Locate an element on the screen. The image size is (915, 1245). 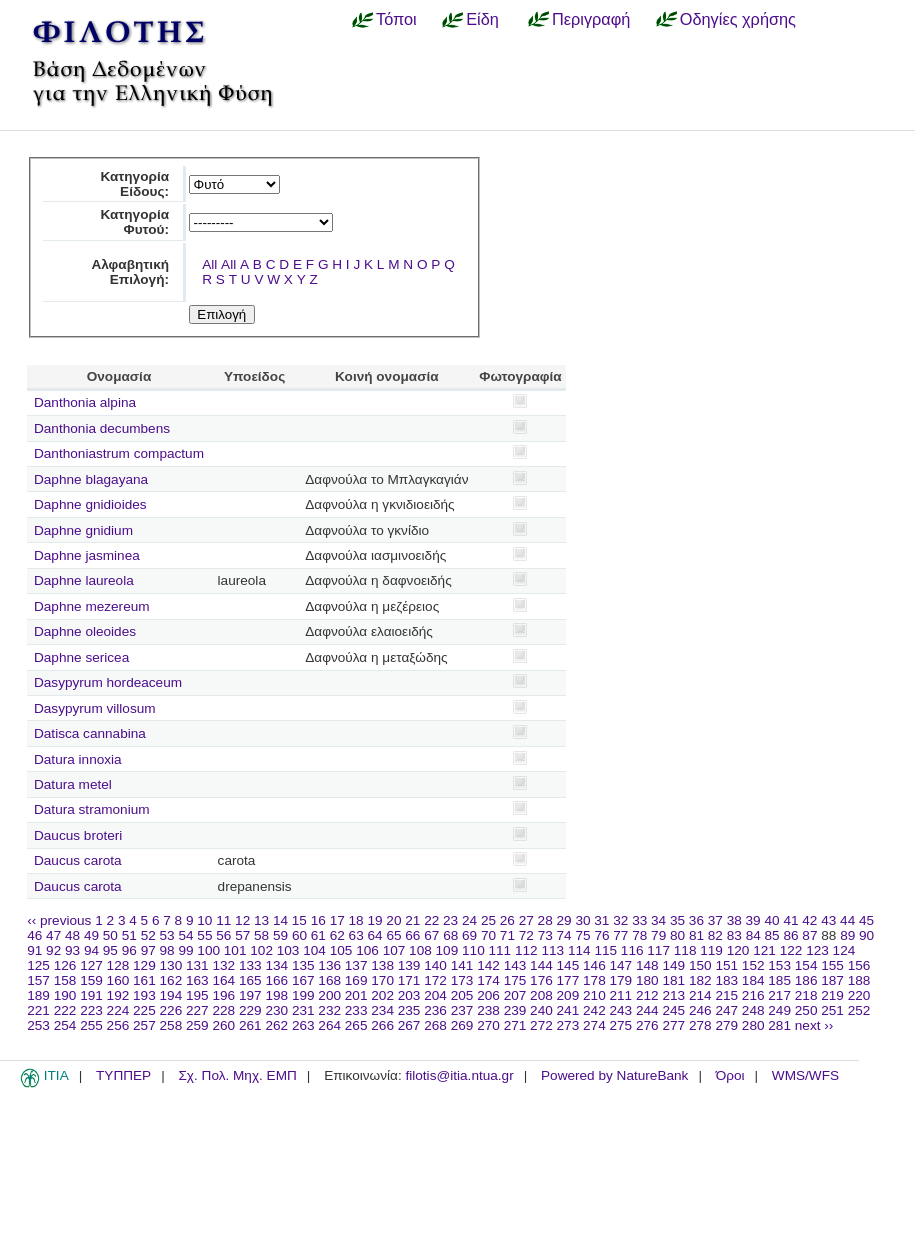
222 is located at coordinates (65, 1010).